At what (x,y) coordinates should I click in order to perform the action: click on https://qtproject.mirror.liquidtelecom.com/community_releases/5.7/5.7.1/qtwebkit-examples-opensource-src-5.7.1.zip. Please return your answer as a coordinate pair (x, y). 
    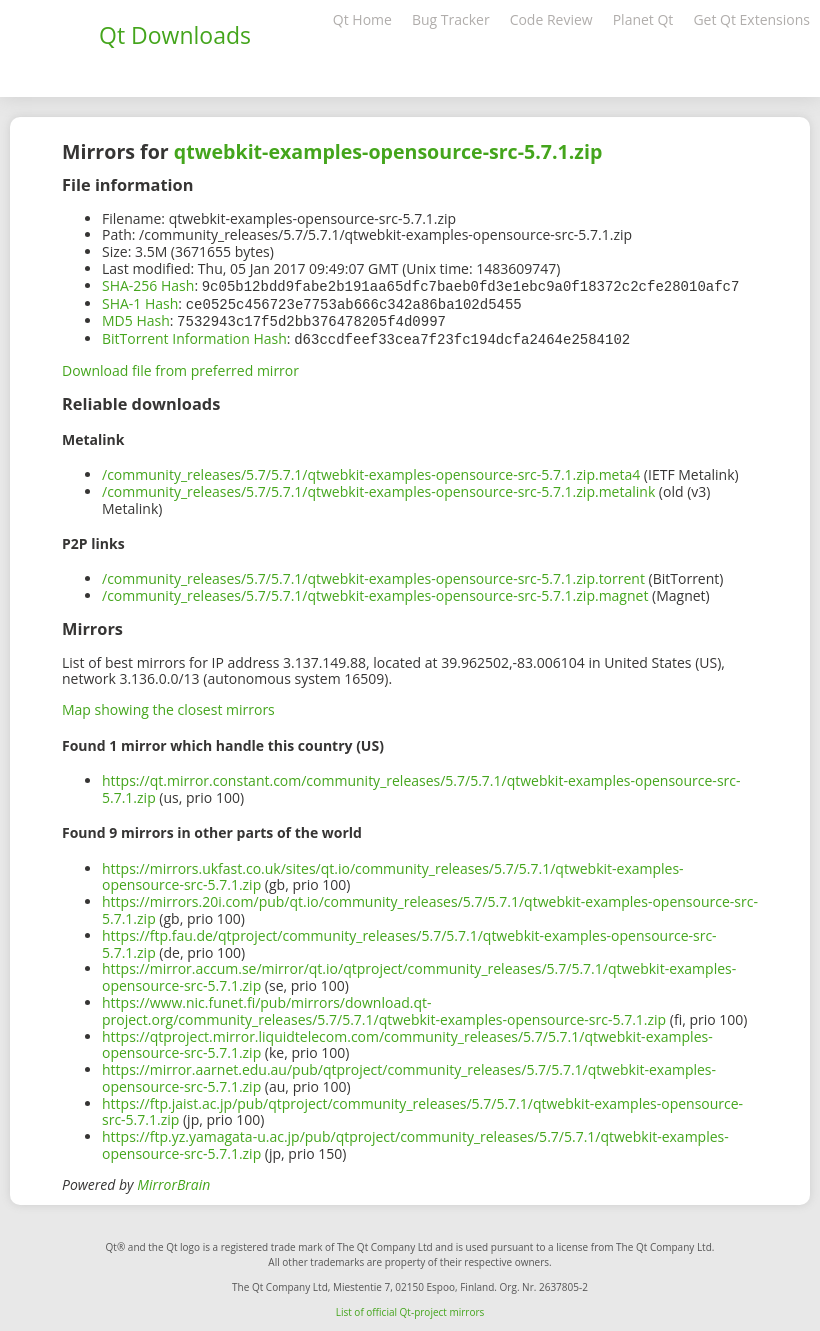
    Looking at the image, I should click on (407, 1041).